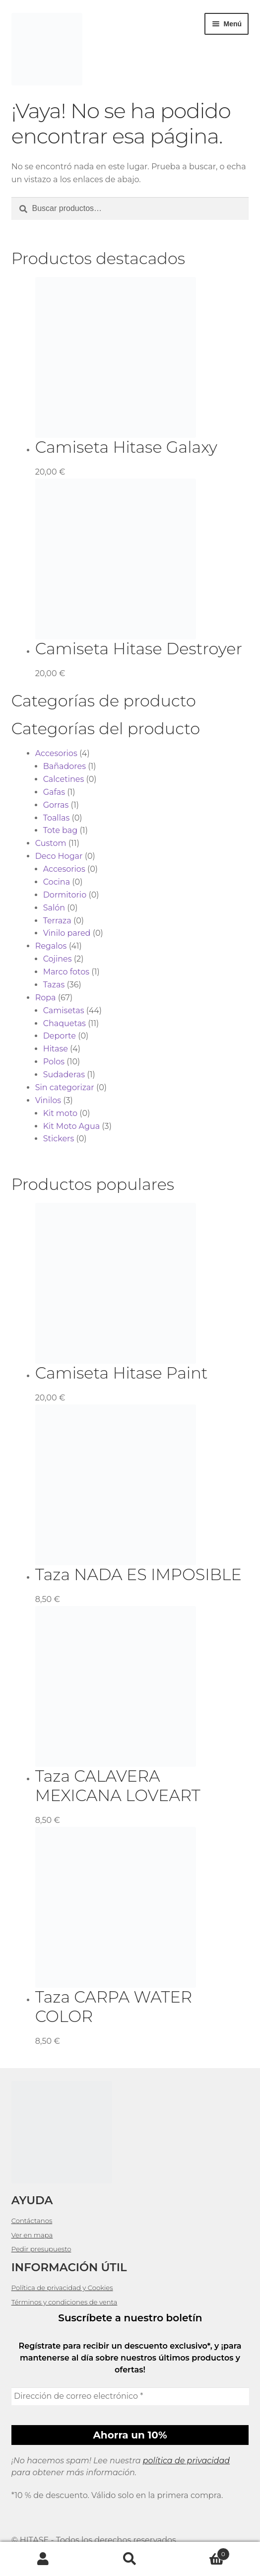 This screenshot has width=260, height=2576. Describe the element at coordinates (64, 2302) in the screenshot. I see `Términos y condiciones de venta` at that location.